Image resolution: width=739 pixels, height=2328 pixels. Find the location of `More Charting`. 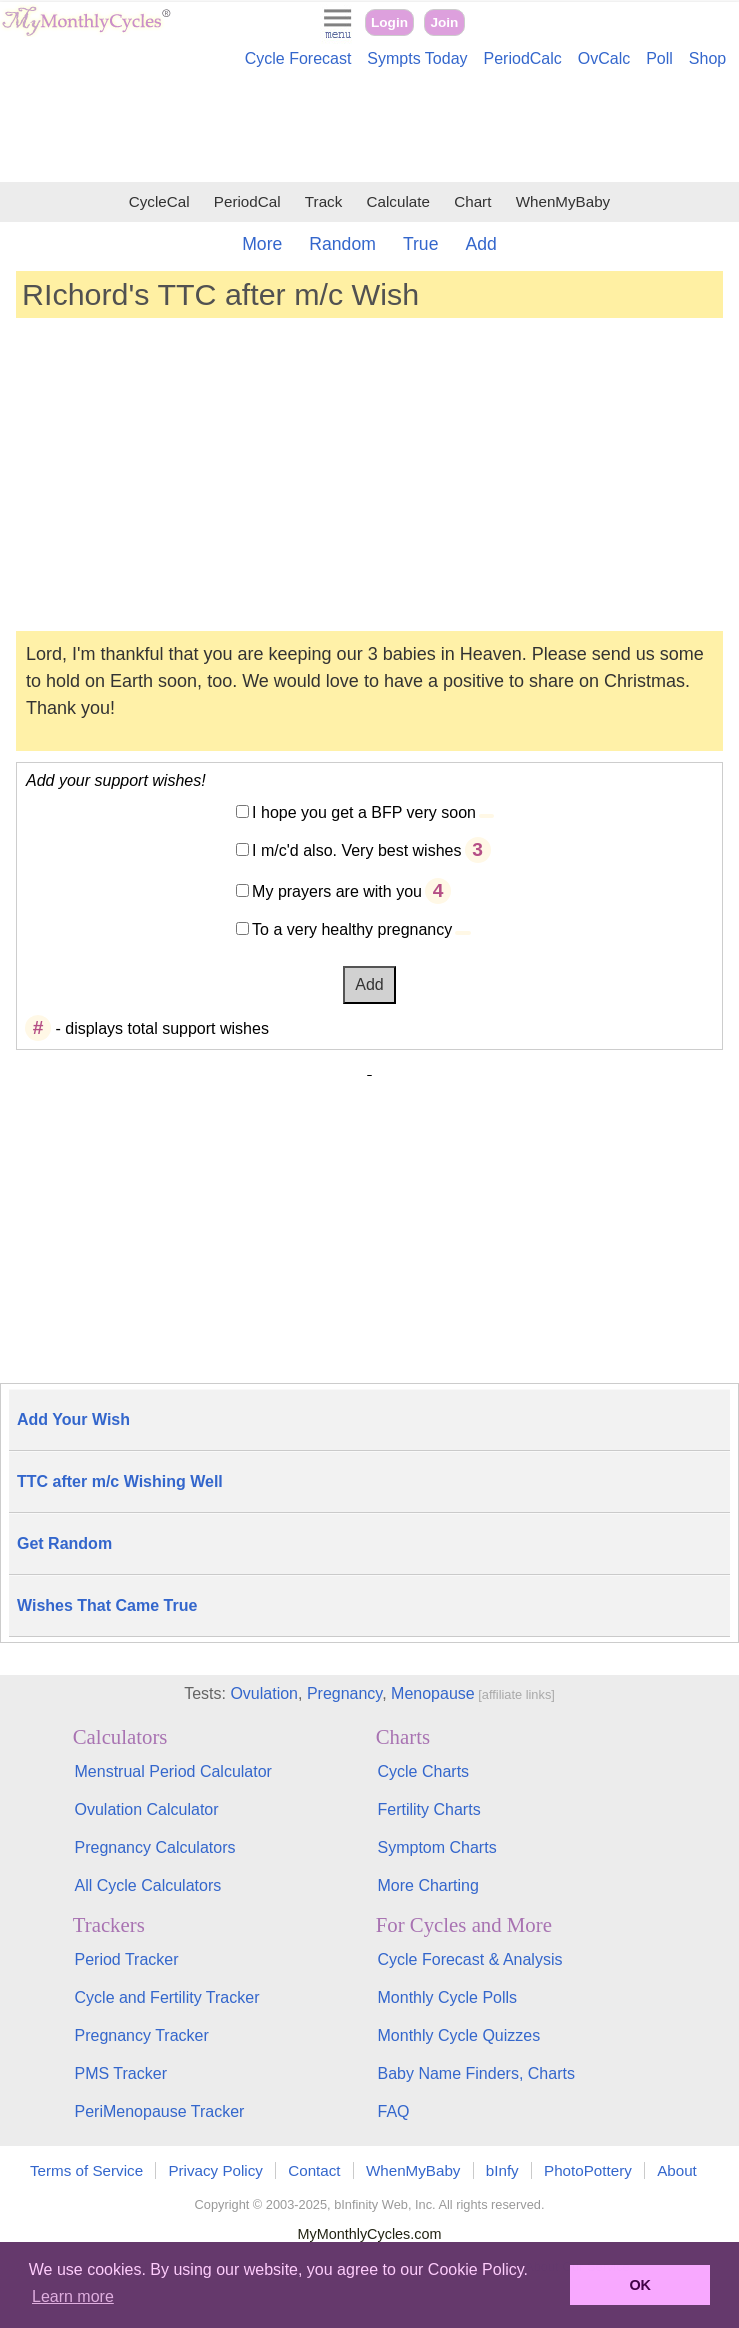

More Charting is located at coordinates (428, 1885).